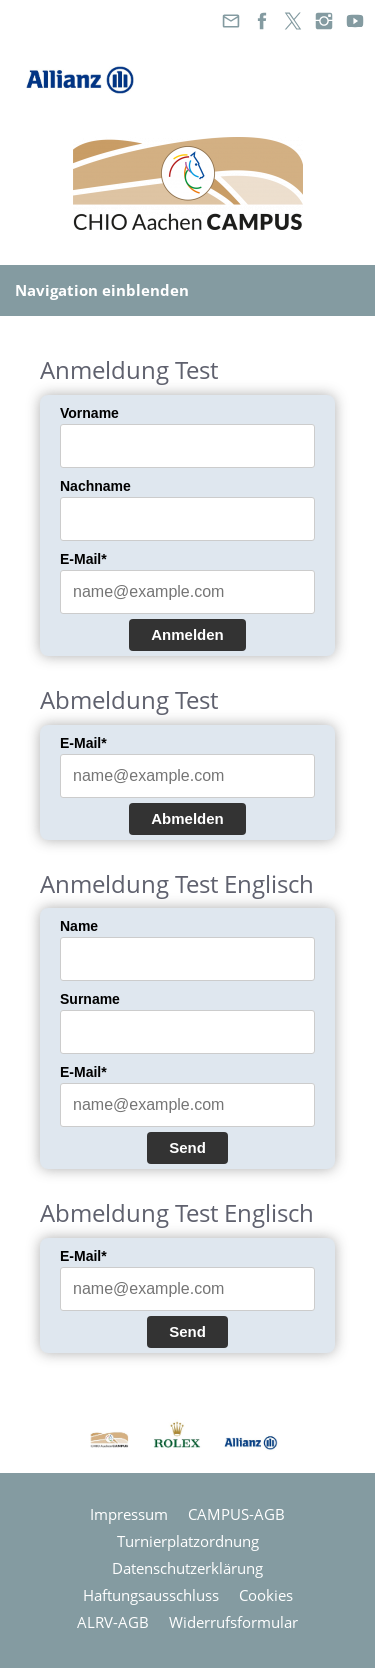  Describe the element at coordinates (95, 486) in the screenshot. I see `Nachname` at that location.